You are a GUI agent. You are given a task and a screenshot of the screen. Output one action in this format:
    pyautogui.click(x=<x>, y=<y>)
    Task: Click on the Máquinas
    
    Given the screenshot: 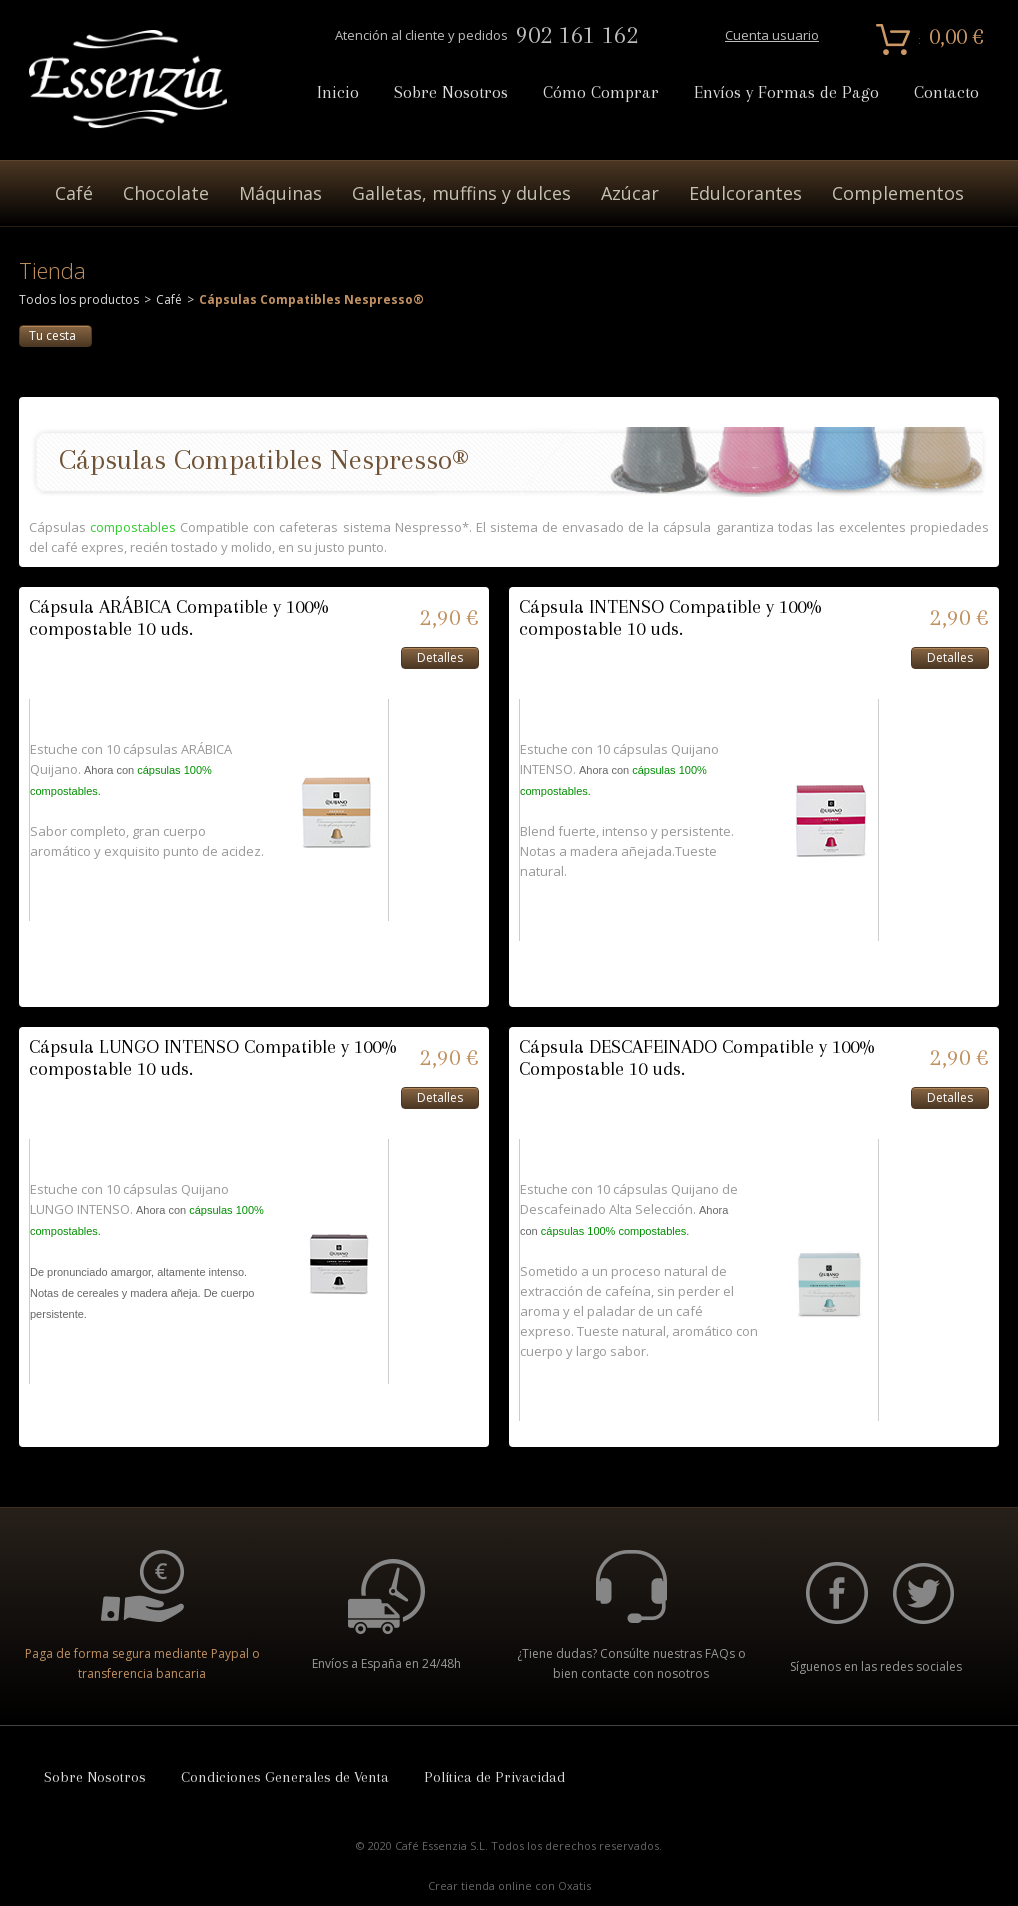 What is the action you would take?
    pyautogui.click(x=280, y=193)
    